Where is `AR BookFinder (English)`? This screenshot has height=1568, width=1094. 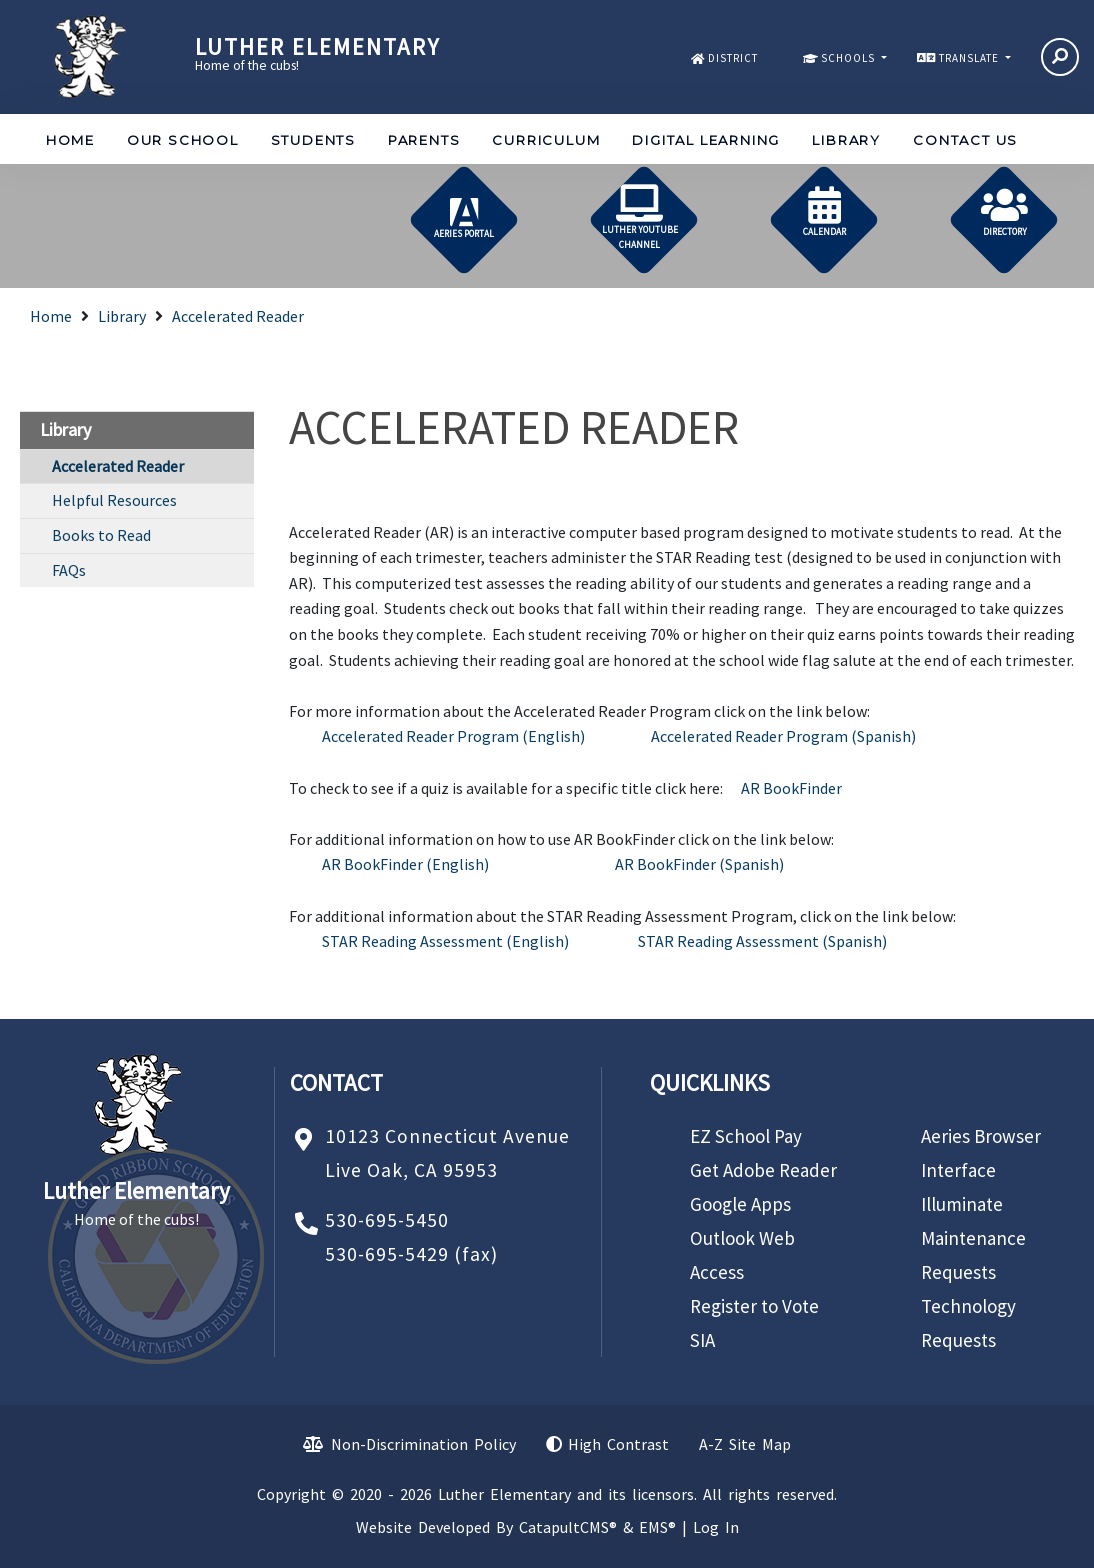
AR BookFinder (English) is located at coordinates (405, 864).